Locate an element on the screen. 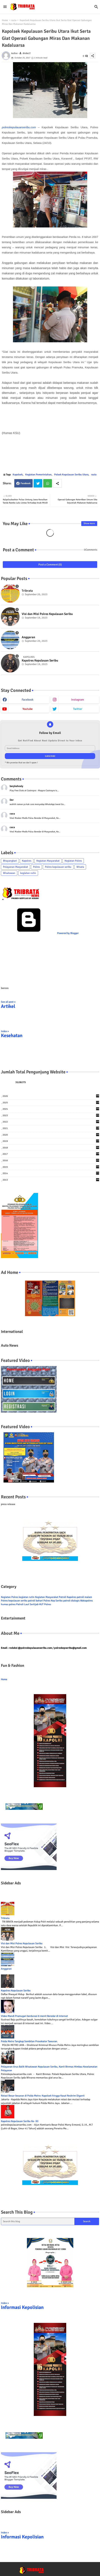 The width and height of the screenshot is (100, 2576). Bhayangkari is located at coordinates (10, 860).